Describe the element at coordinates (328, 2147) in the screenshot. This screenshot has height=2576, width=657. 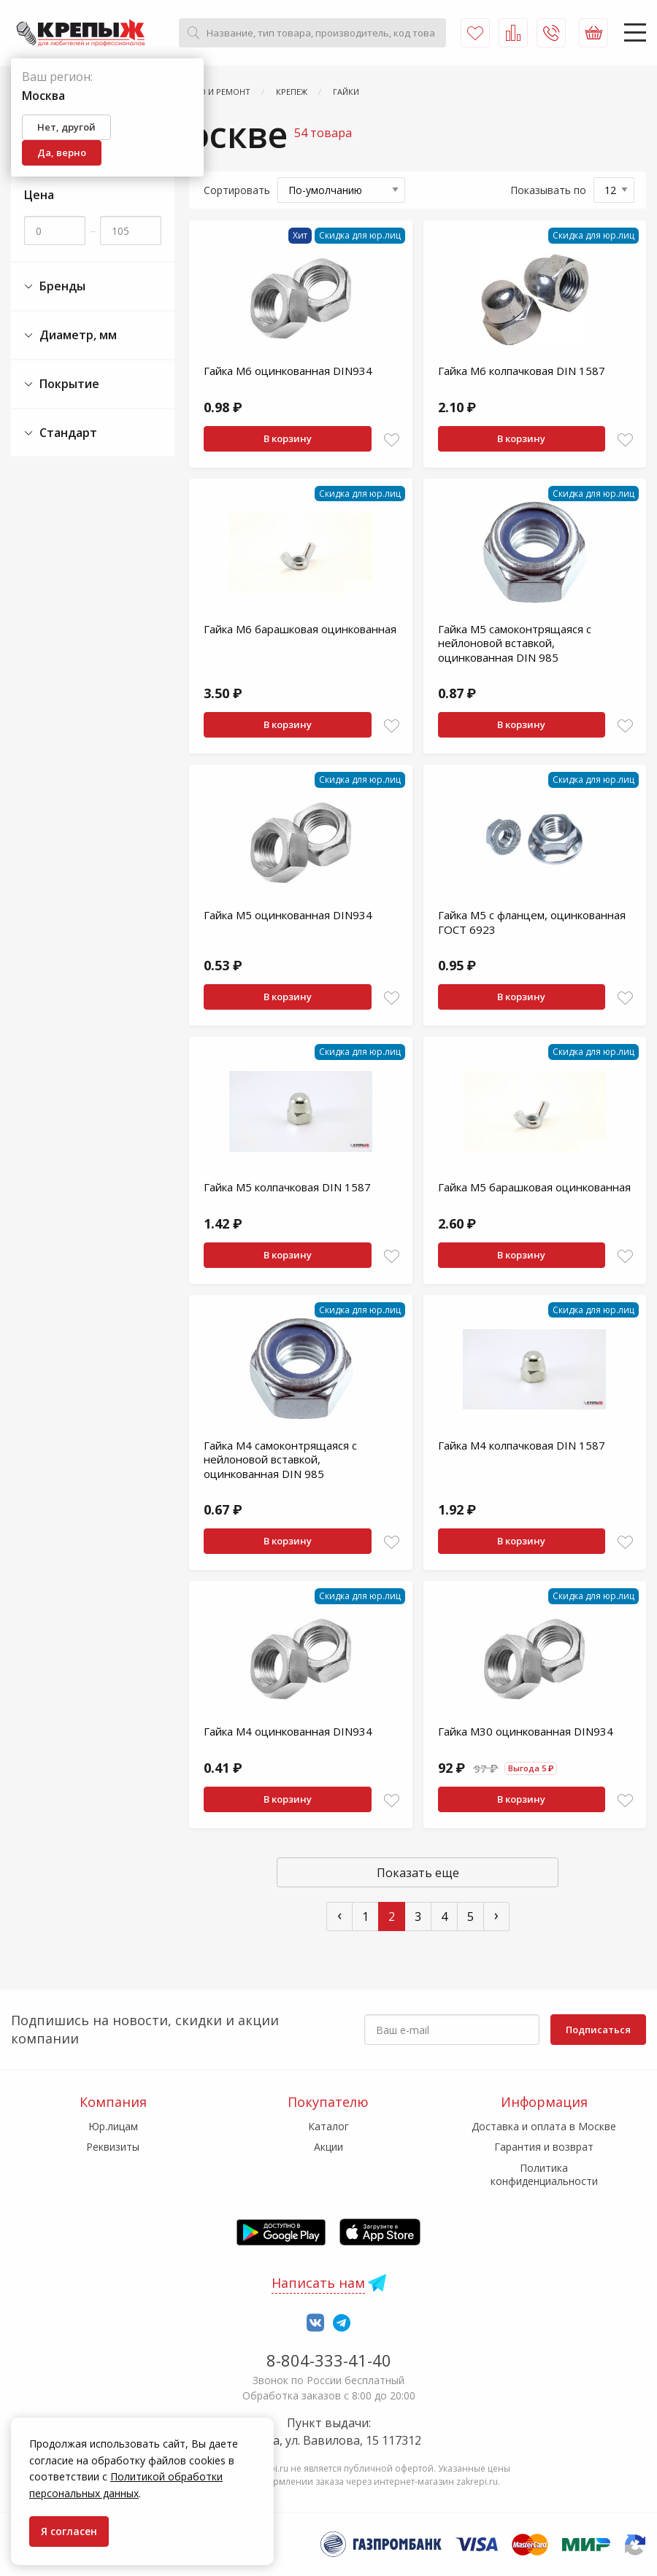
I see `Акции` at that location.